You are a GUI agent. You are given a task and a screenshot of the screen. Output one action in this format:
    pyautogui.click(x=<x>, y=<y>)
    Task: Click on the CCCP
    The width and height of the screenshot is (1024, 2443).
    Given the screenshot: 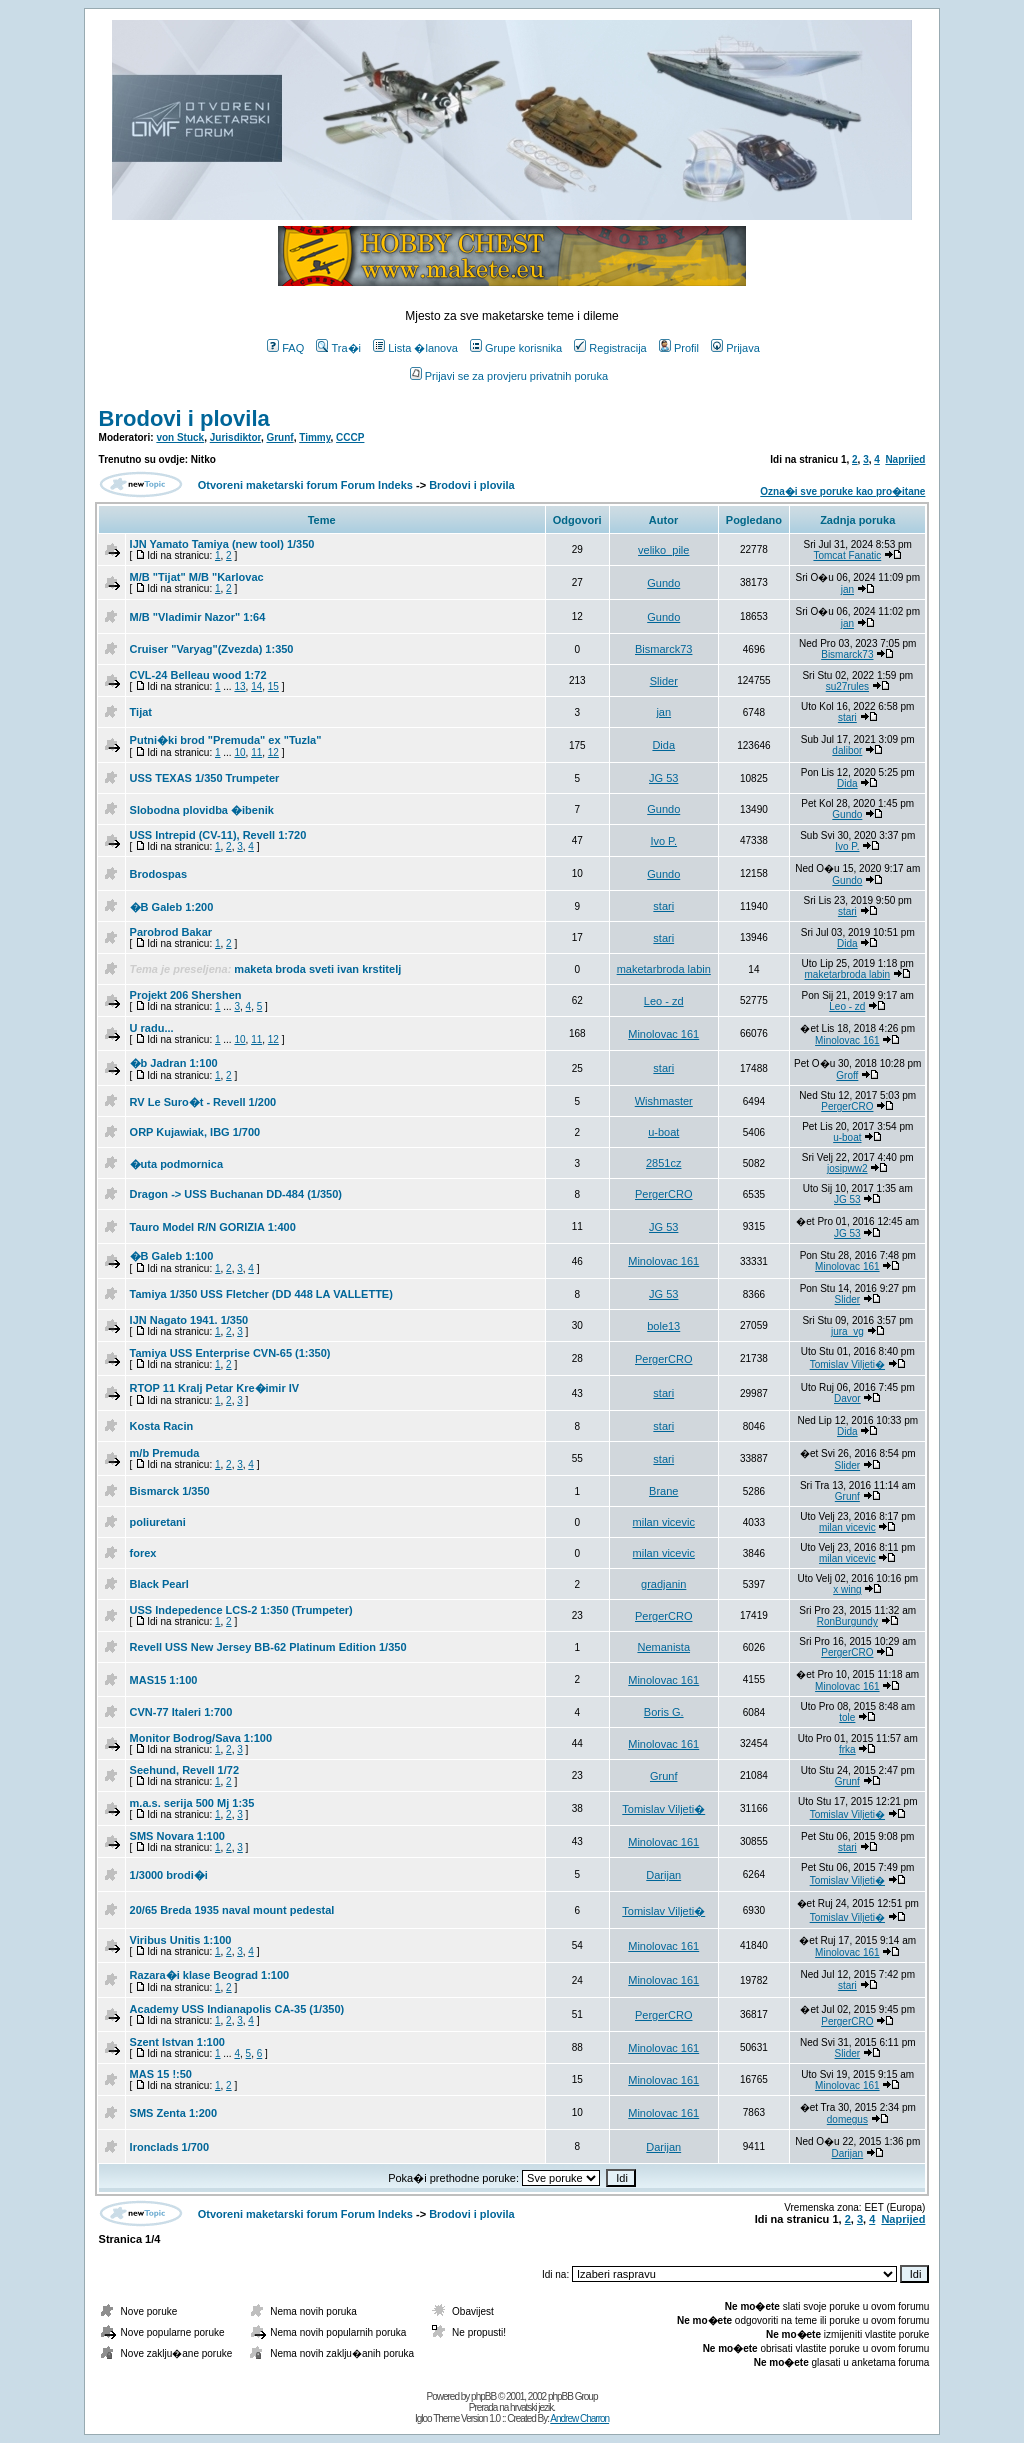 What is the action you would take?
    pyautogui.click(x=350, y=437)
    